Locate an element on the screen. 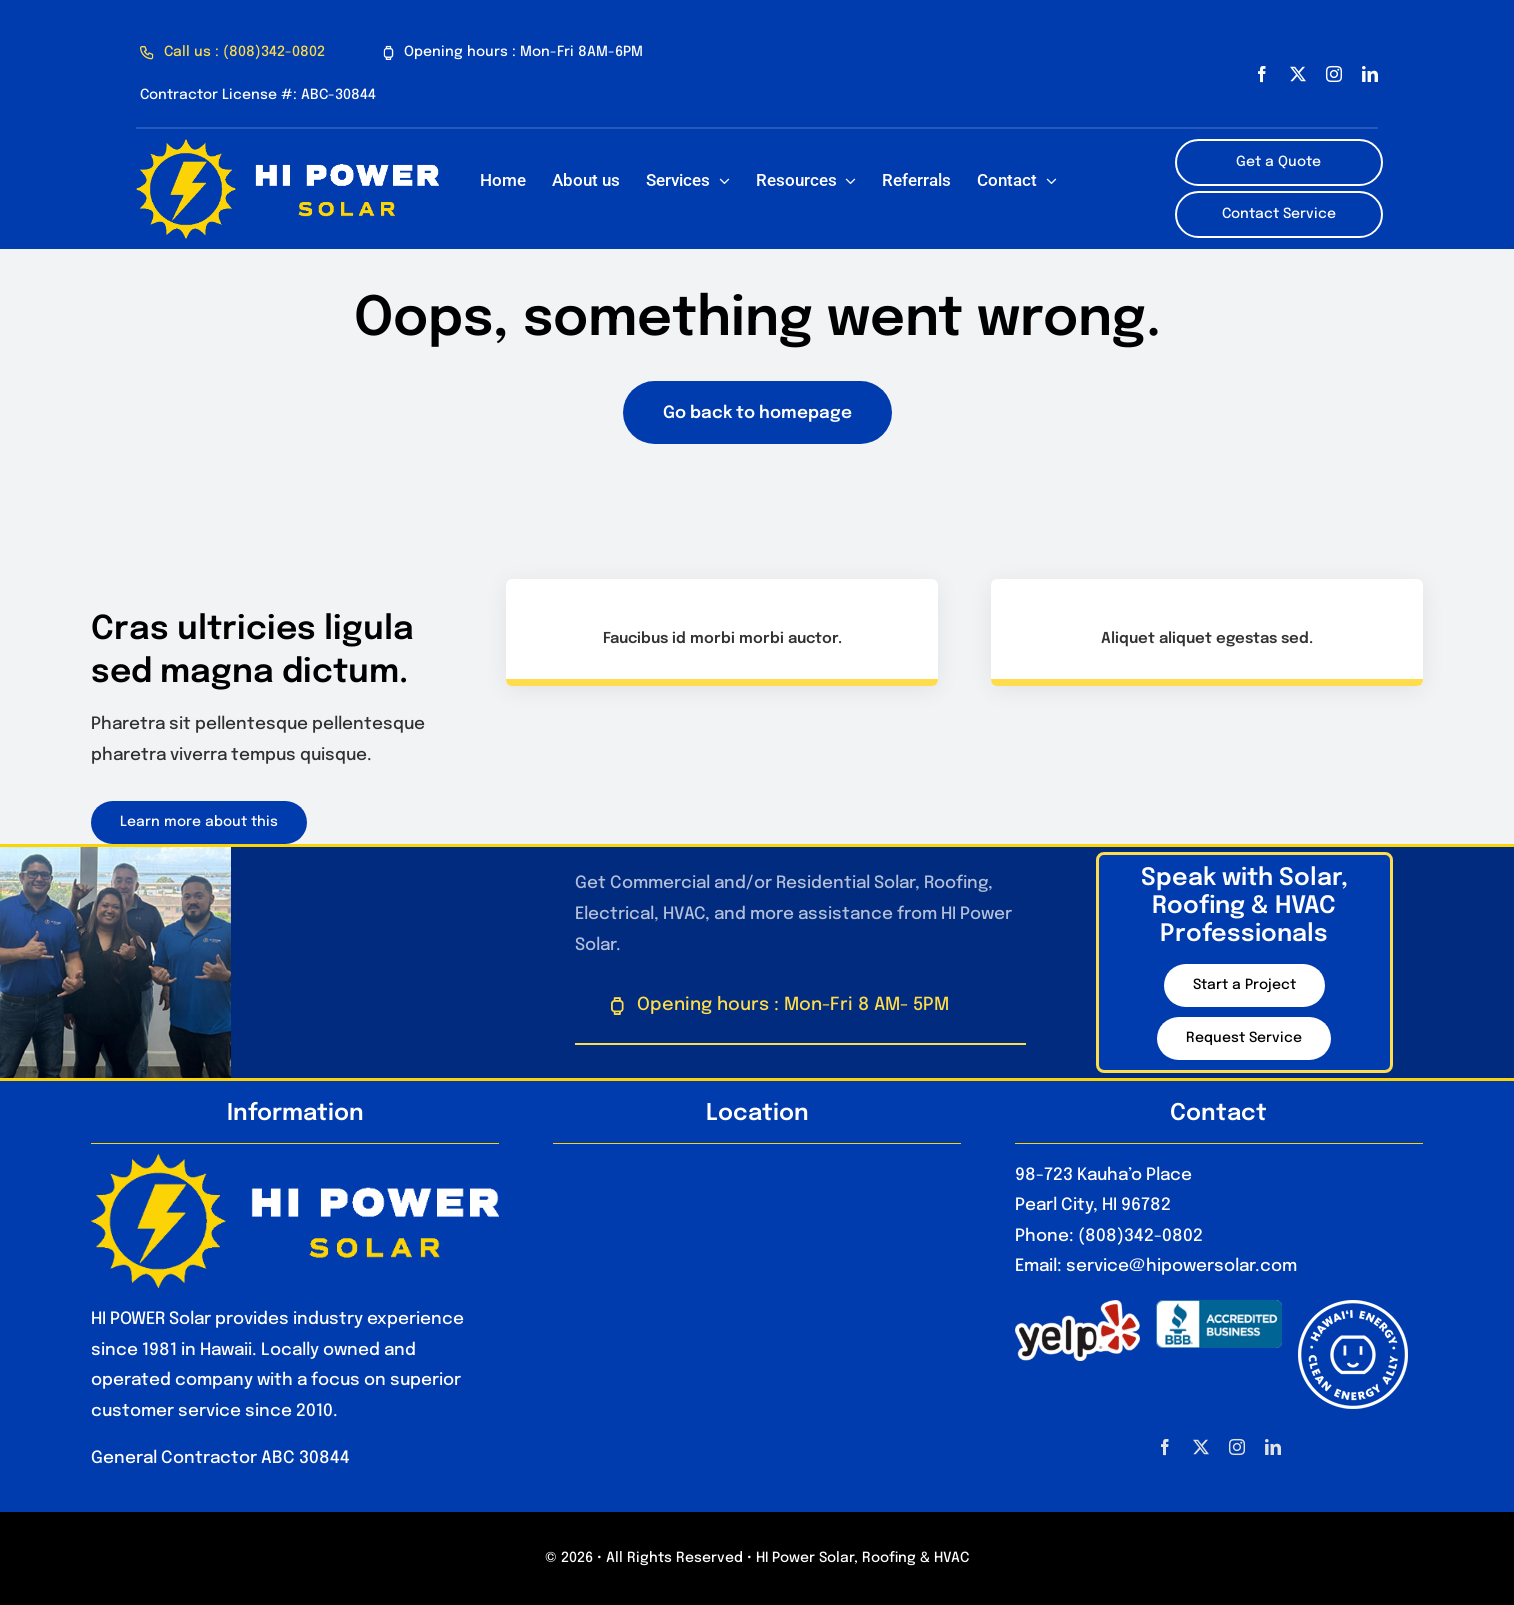 This screenshot has width=1514, height=1605. service@hipowersolar.com is located at coordinates (1181, 1266).